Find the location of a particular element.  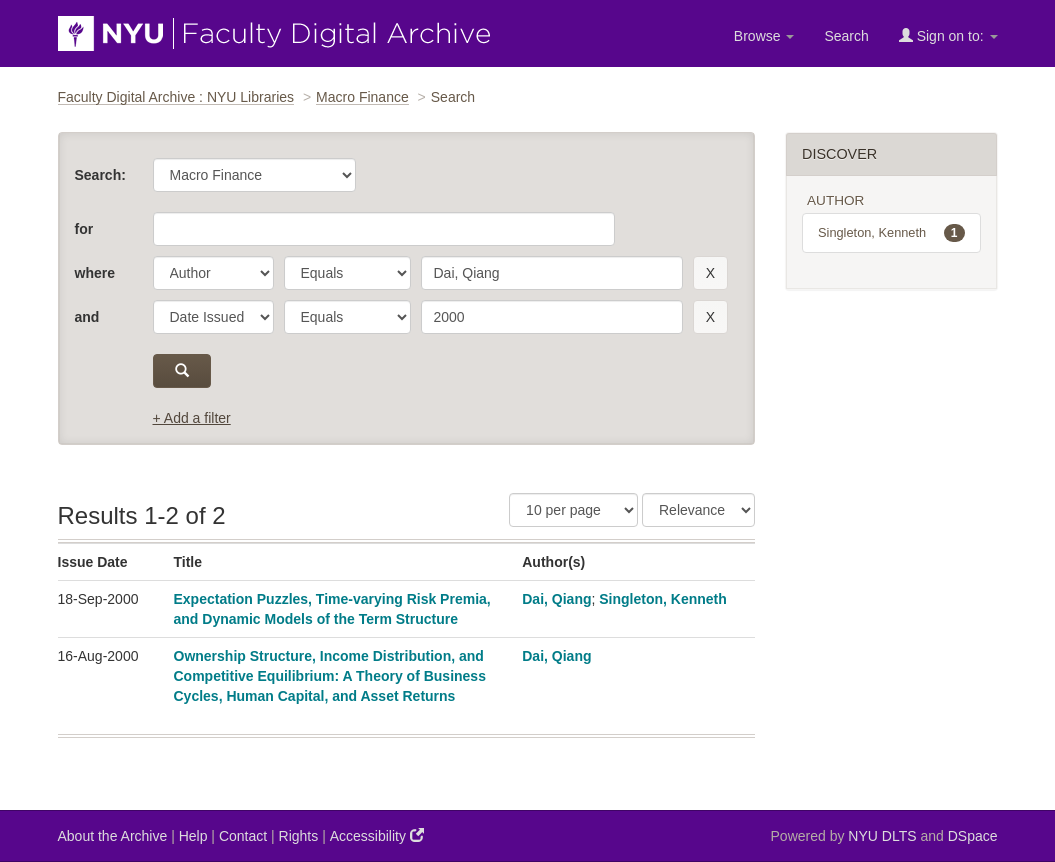

[Sorting] is located at coordinates (698, 510).